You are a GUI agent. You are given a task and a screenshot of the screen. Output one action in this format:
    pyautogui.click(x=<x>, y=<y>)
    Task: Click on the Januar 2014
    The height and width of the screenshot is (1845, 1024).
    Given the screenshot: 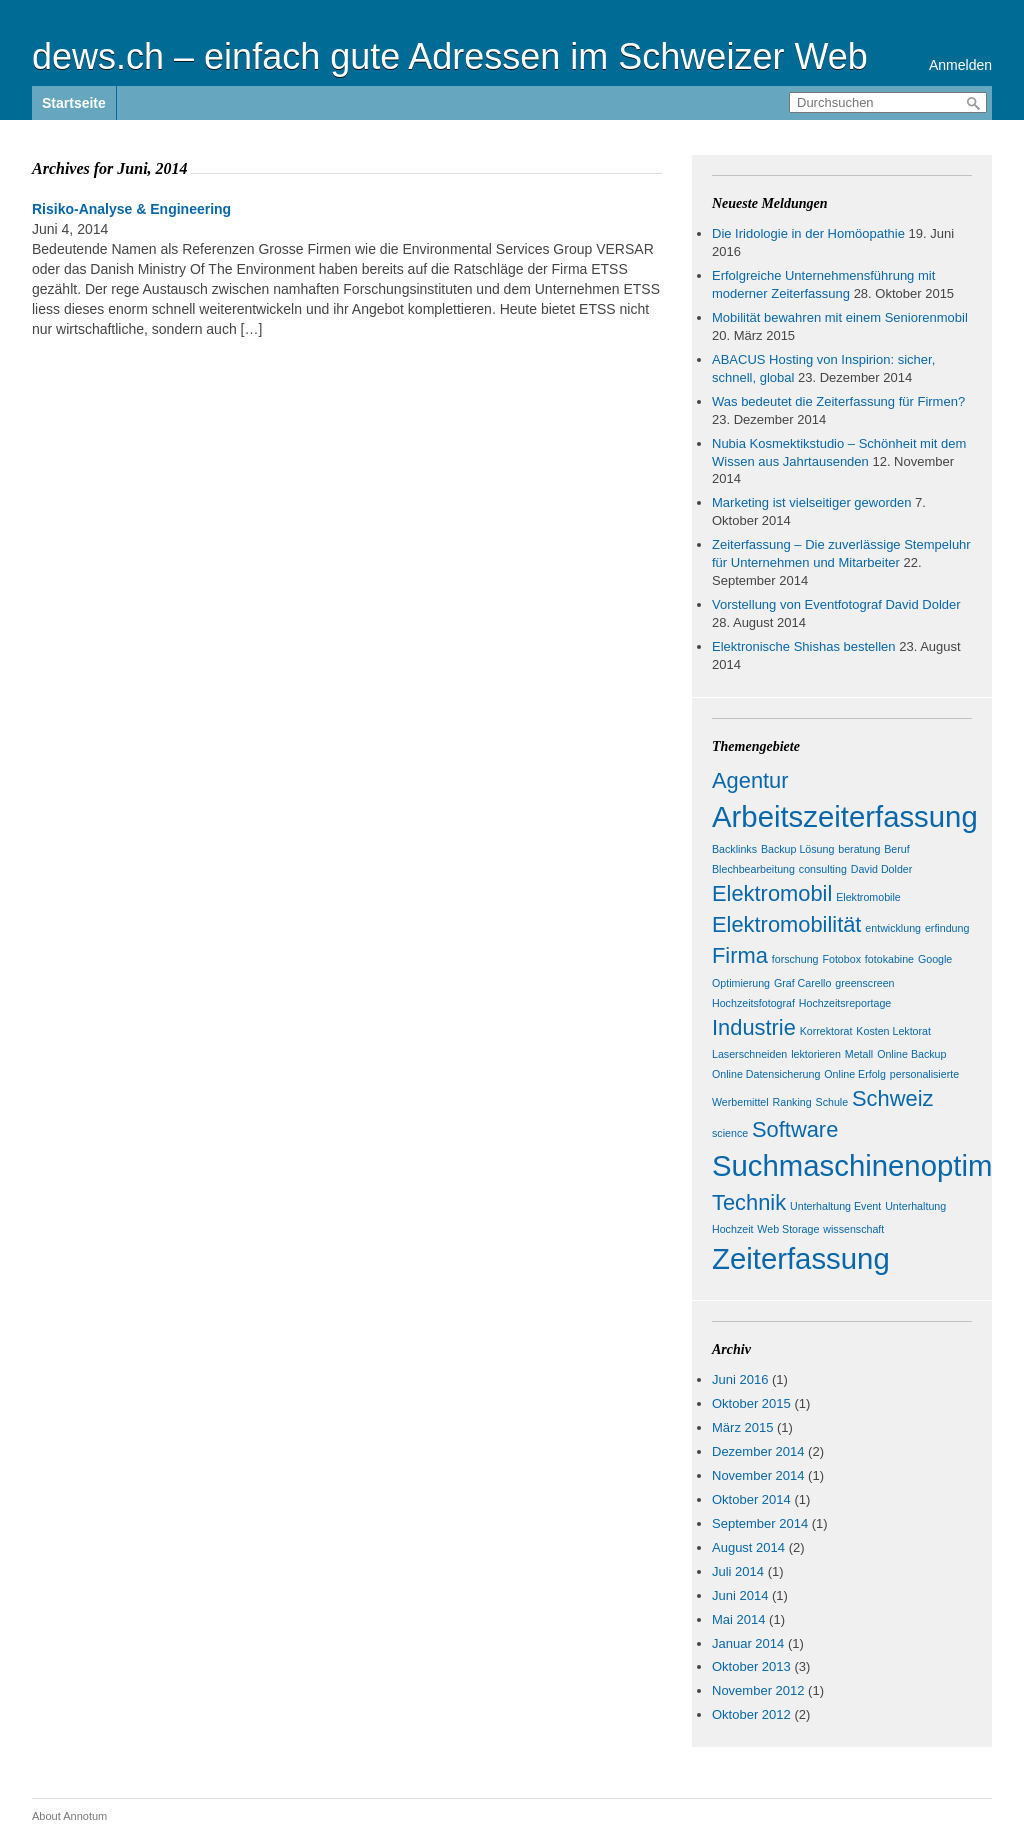 What is the action you would take?
    pyautogui.click(x=748, y=1643)
    